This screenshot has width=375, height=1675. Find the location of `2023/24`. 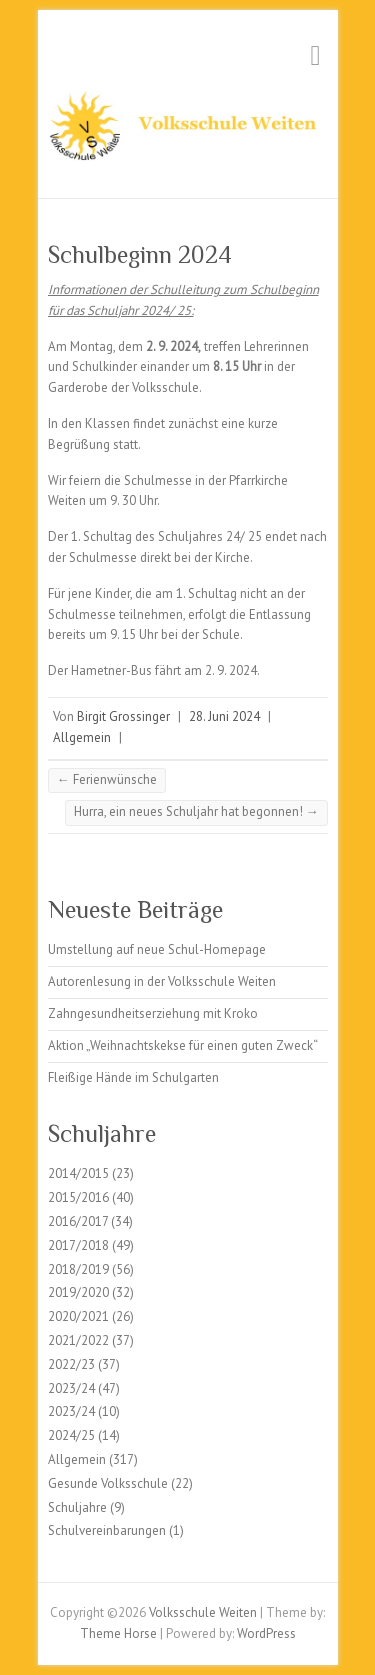

2023/24 is located at coordinates (71, 1388).